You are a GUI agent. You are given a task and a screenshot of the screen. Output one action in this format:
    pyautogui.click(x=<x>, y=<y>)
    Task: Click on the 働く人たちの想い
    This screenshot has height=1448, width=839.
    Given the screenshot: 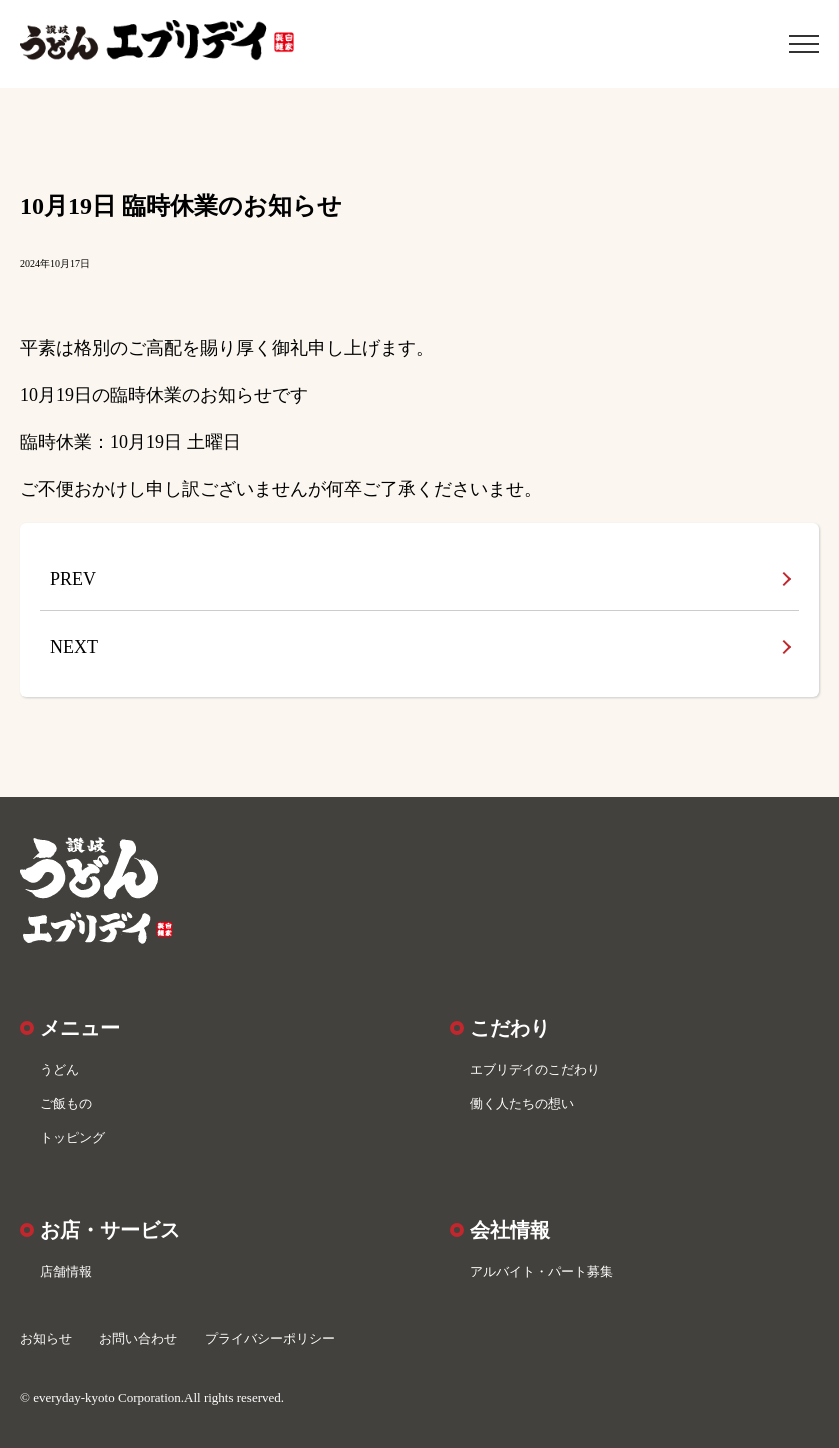 What is the action you would take?
    pyautogui.click(x=522, y=1103)
    